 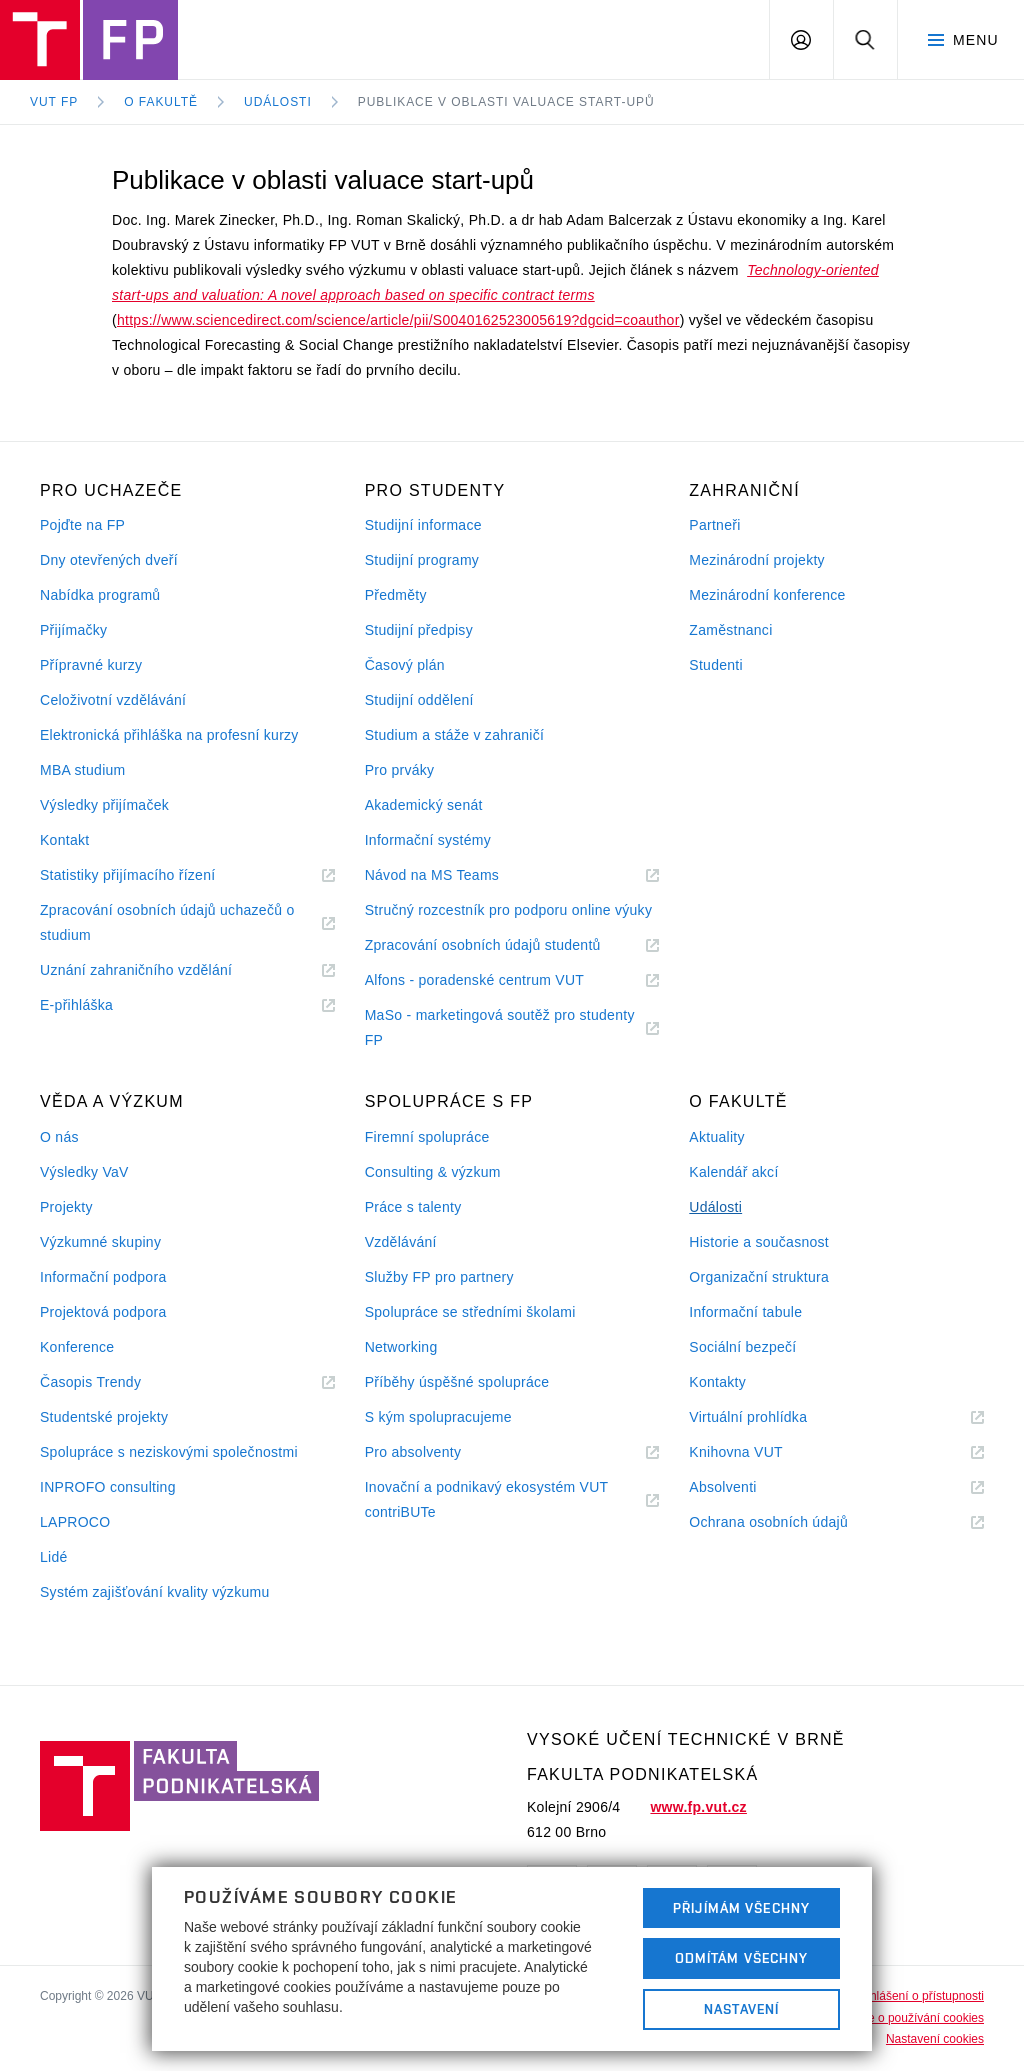 What do you see at coordinates (439, 1277) in the screenshot?
I see `Služby FP pro partnery` at bounding box center [439, 1277].